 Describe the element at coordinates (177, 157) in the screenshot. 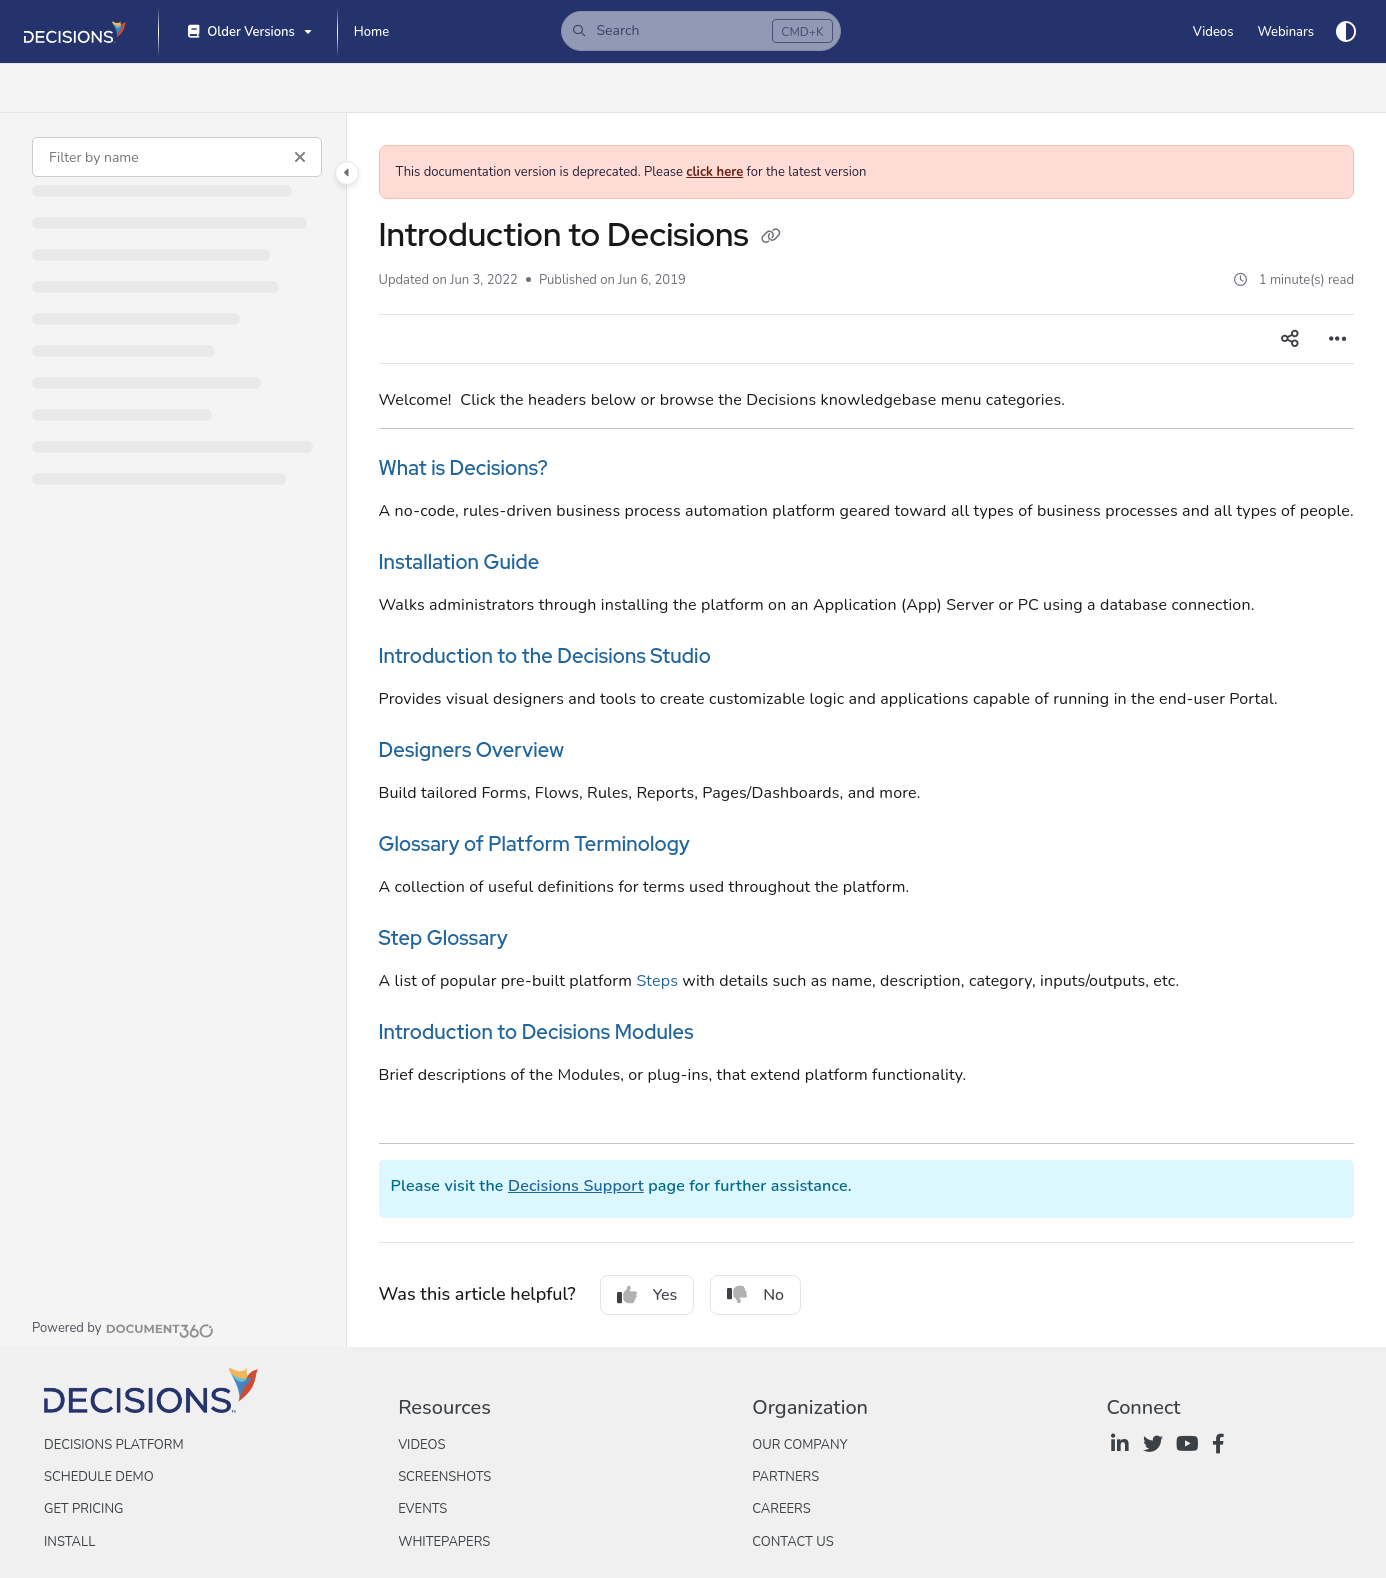

I see `[Filter by name]` at that location.